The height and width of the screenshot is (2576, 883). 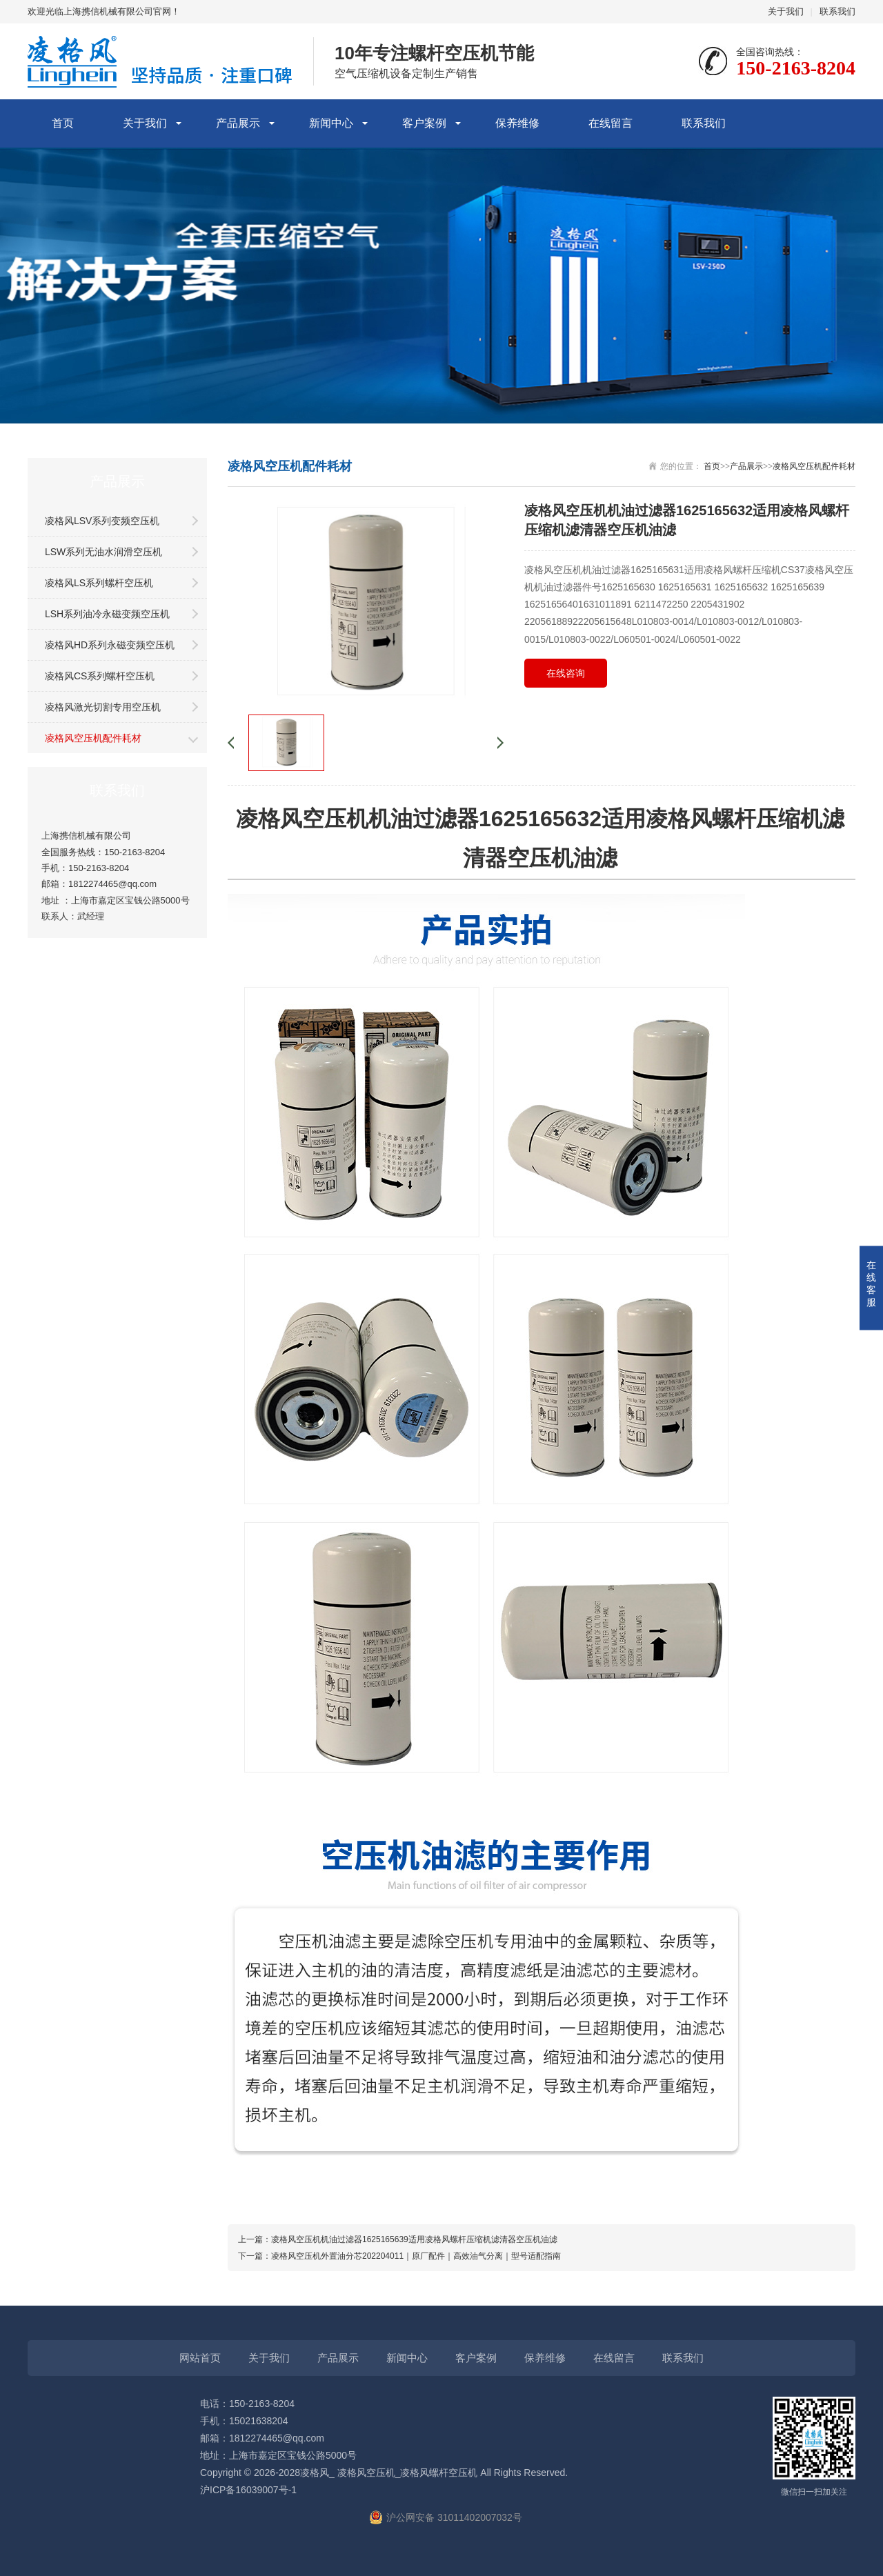 What do you see at coordinates (248, 2489) in the screenshot?
I see `沪ICP备16039007号-1` at bounding box center [248, 2489].